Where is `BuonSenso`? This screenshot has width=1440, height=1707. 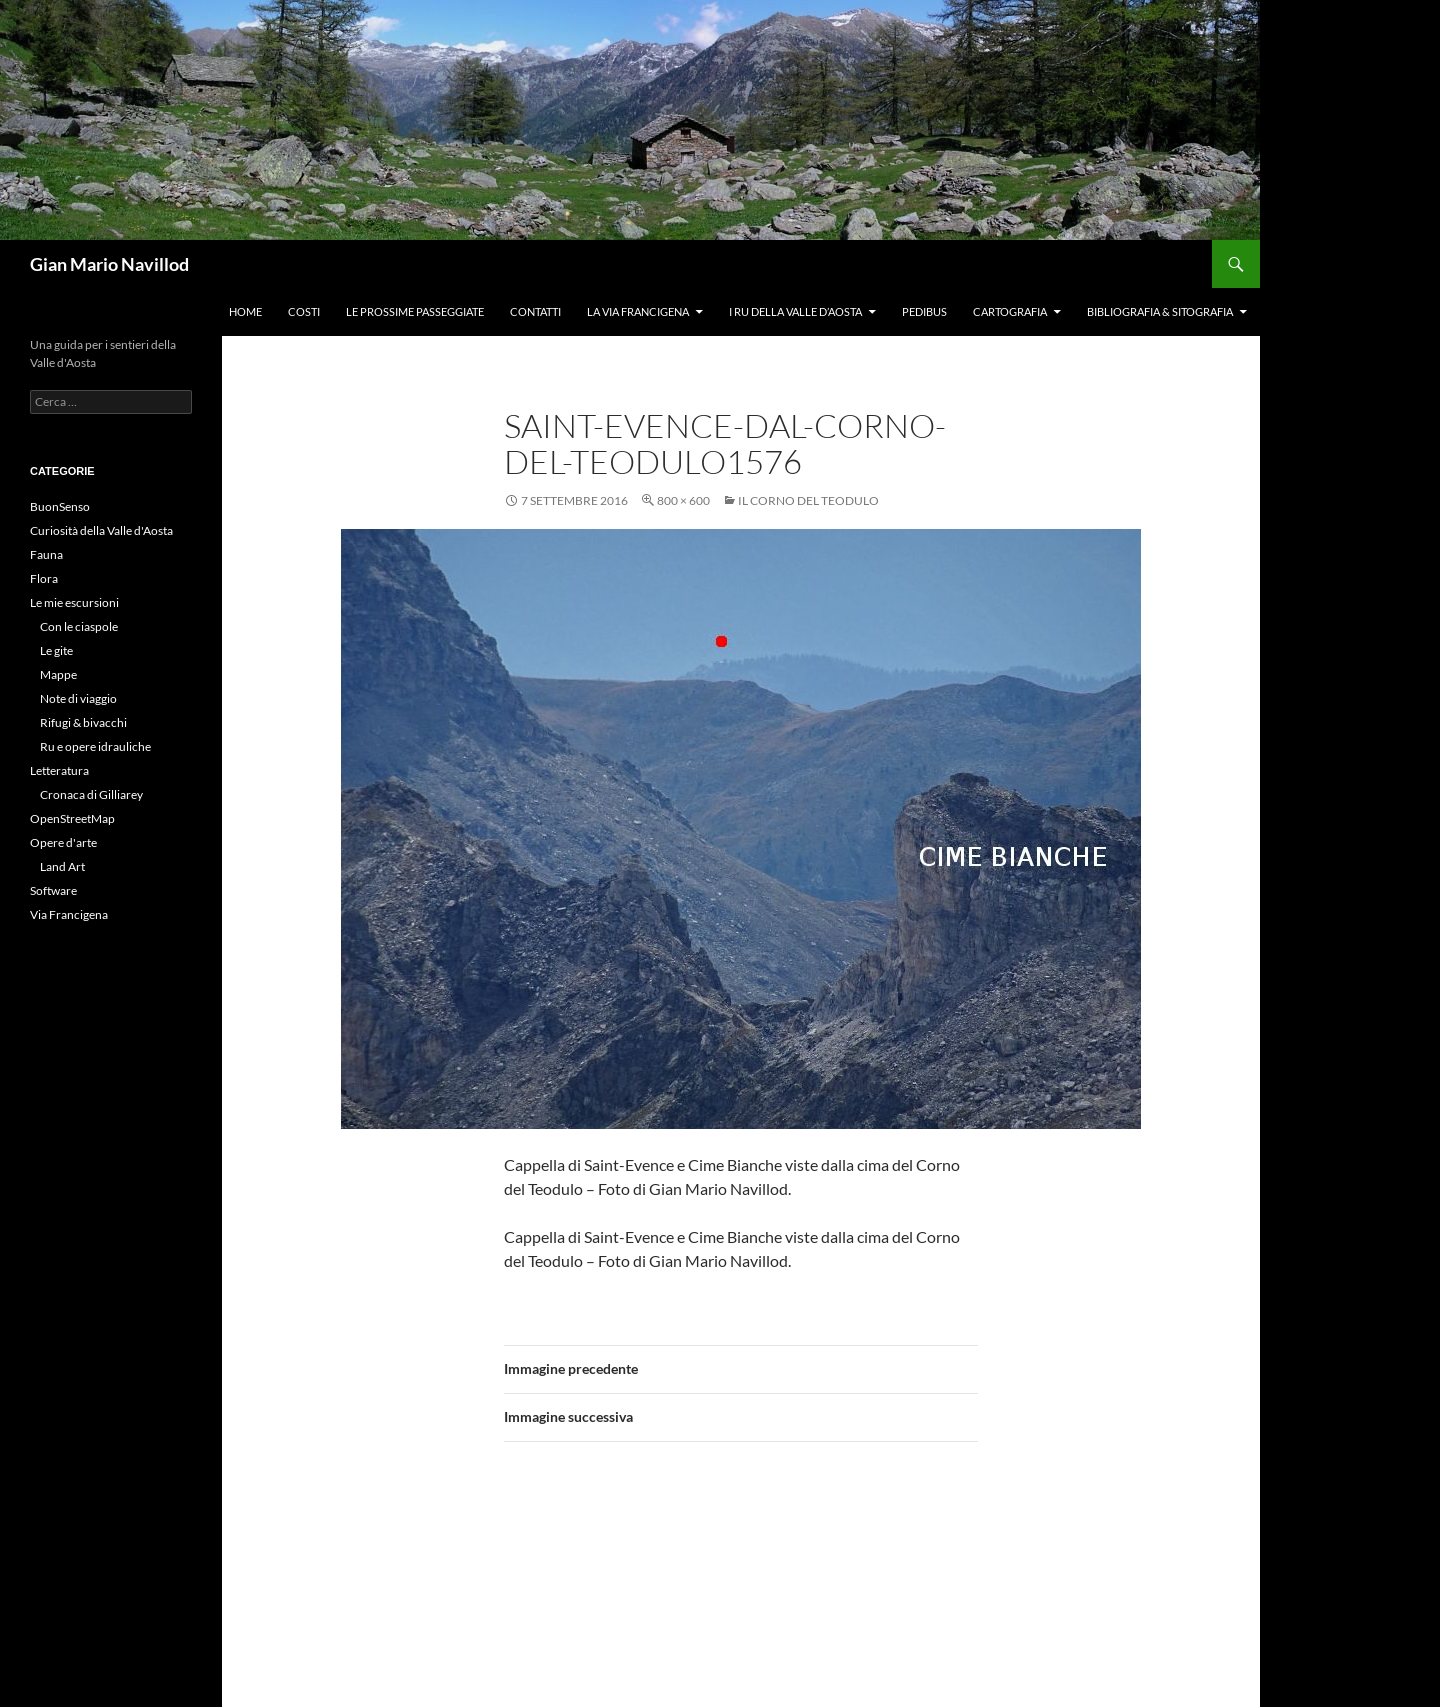 BuonSenso is located at coordinates (60, 506).